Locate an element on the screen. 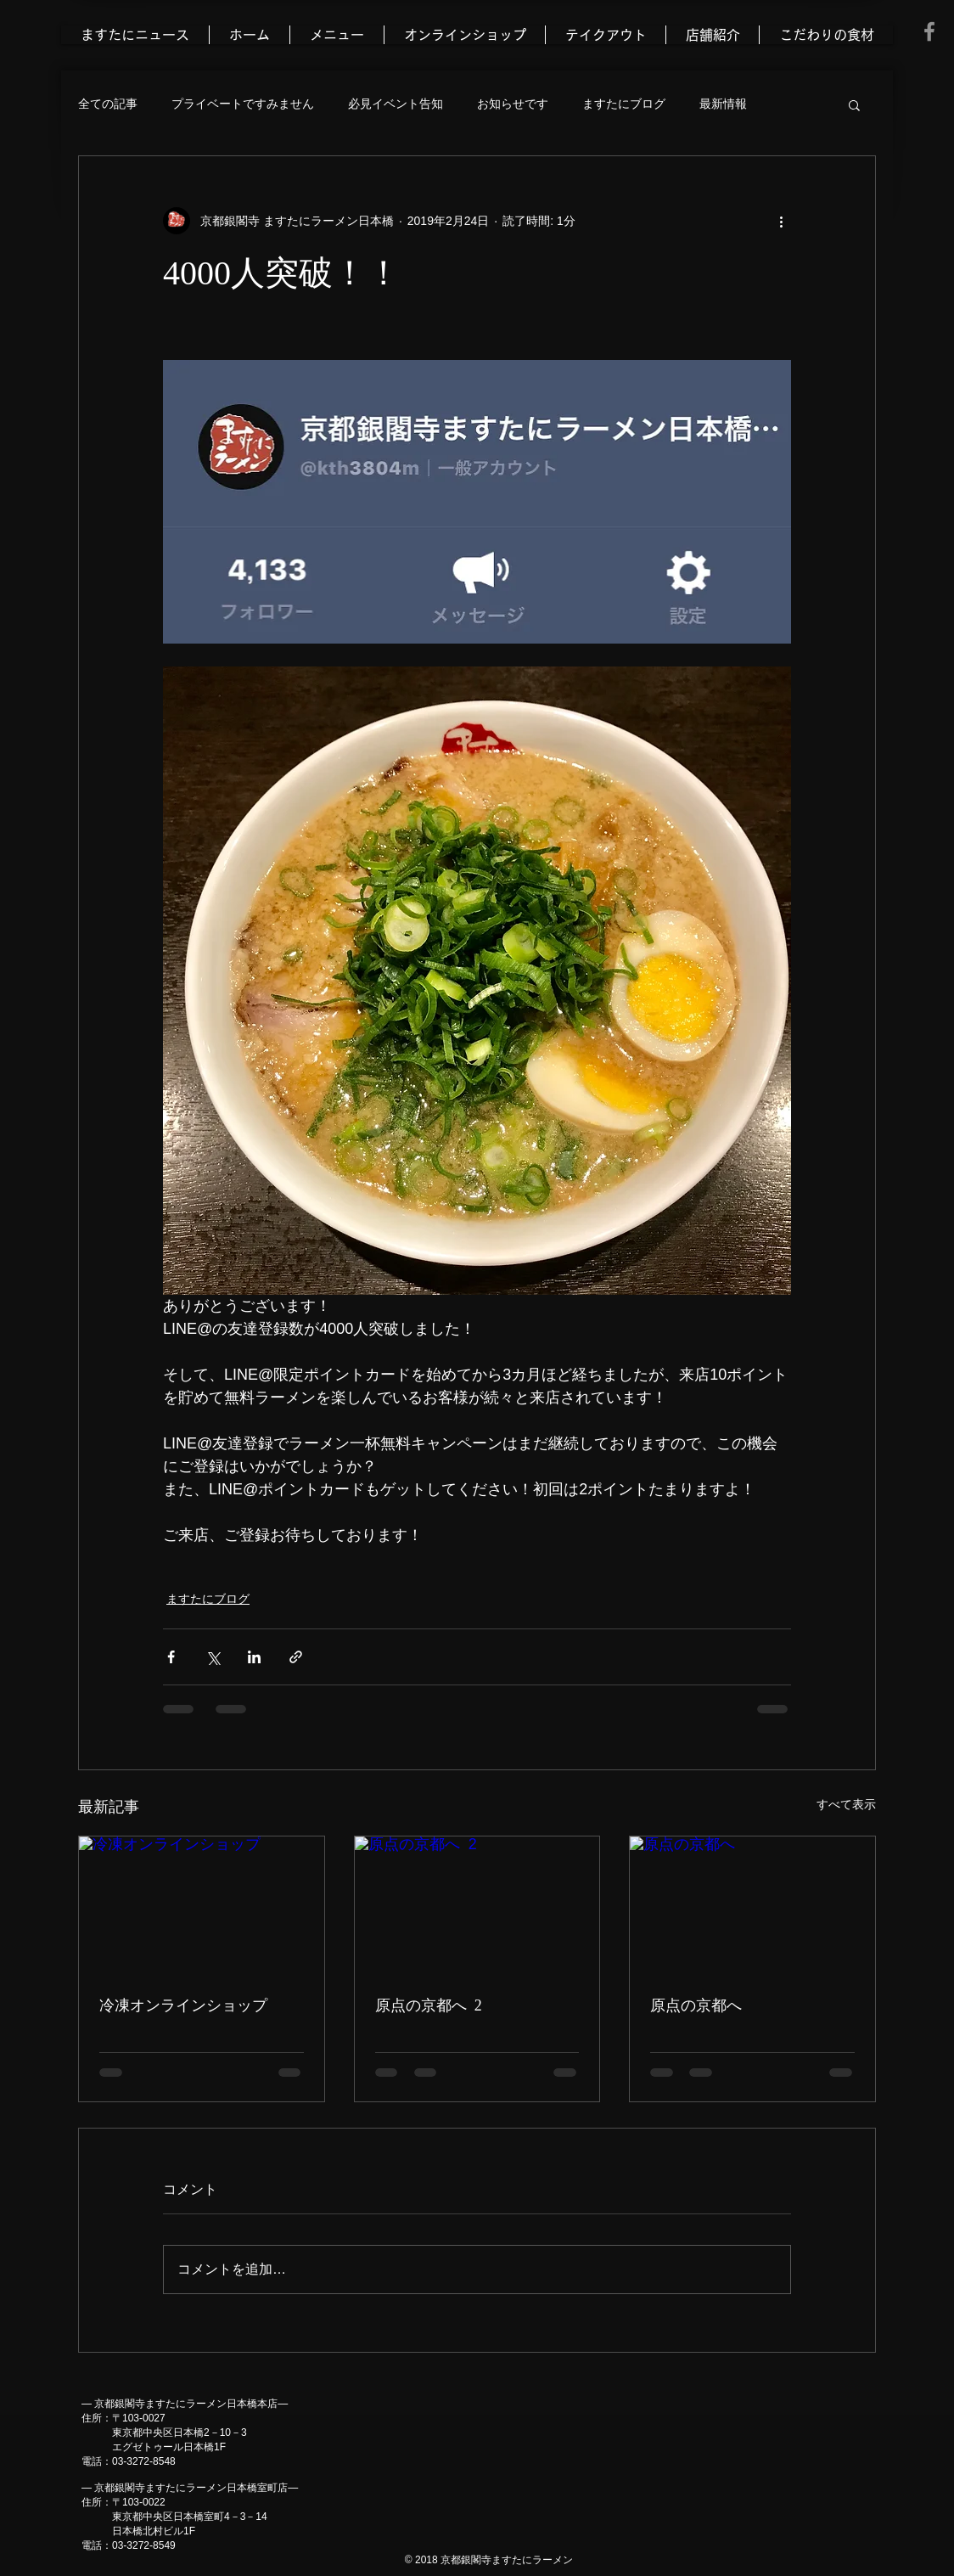 This screenshot has width=954, height=2576. すべて表示 is located at coordinates (846, 1804).